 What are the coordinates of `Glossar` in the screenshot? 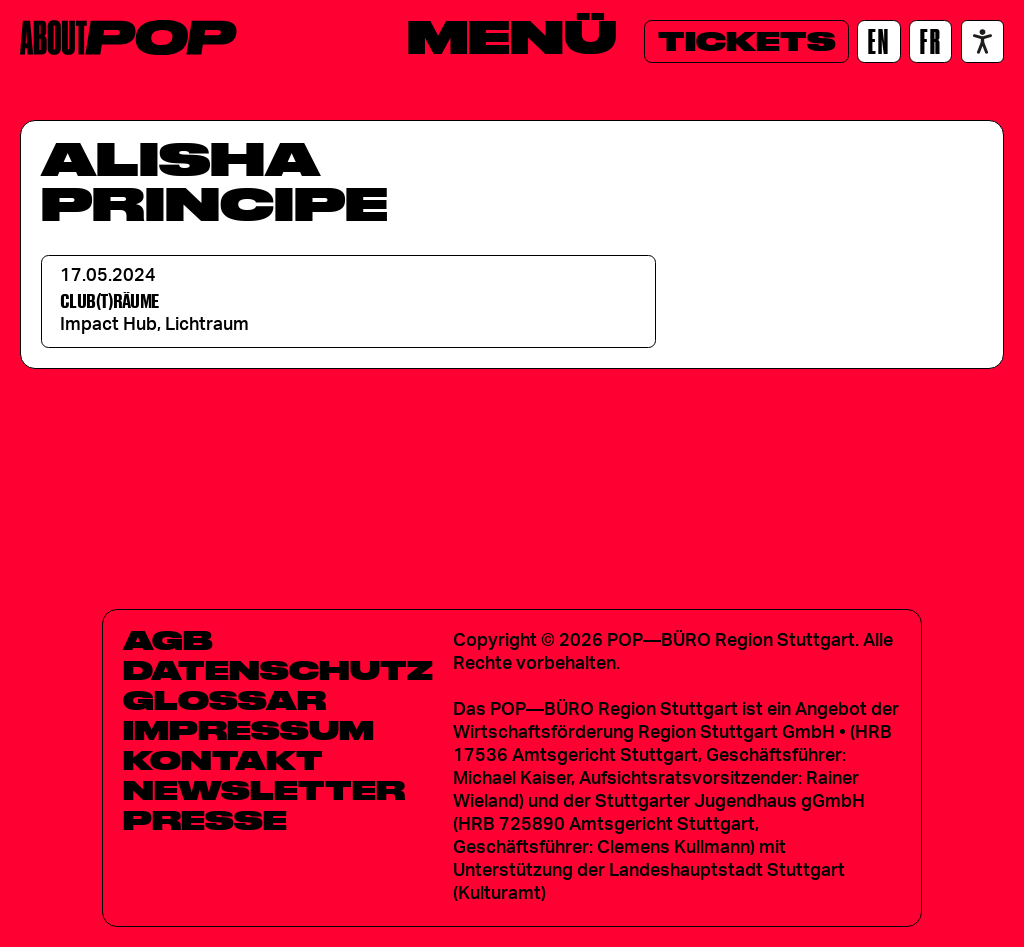 It's located at (224, 700).